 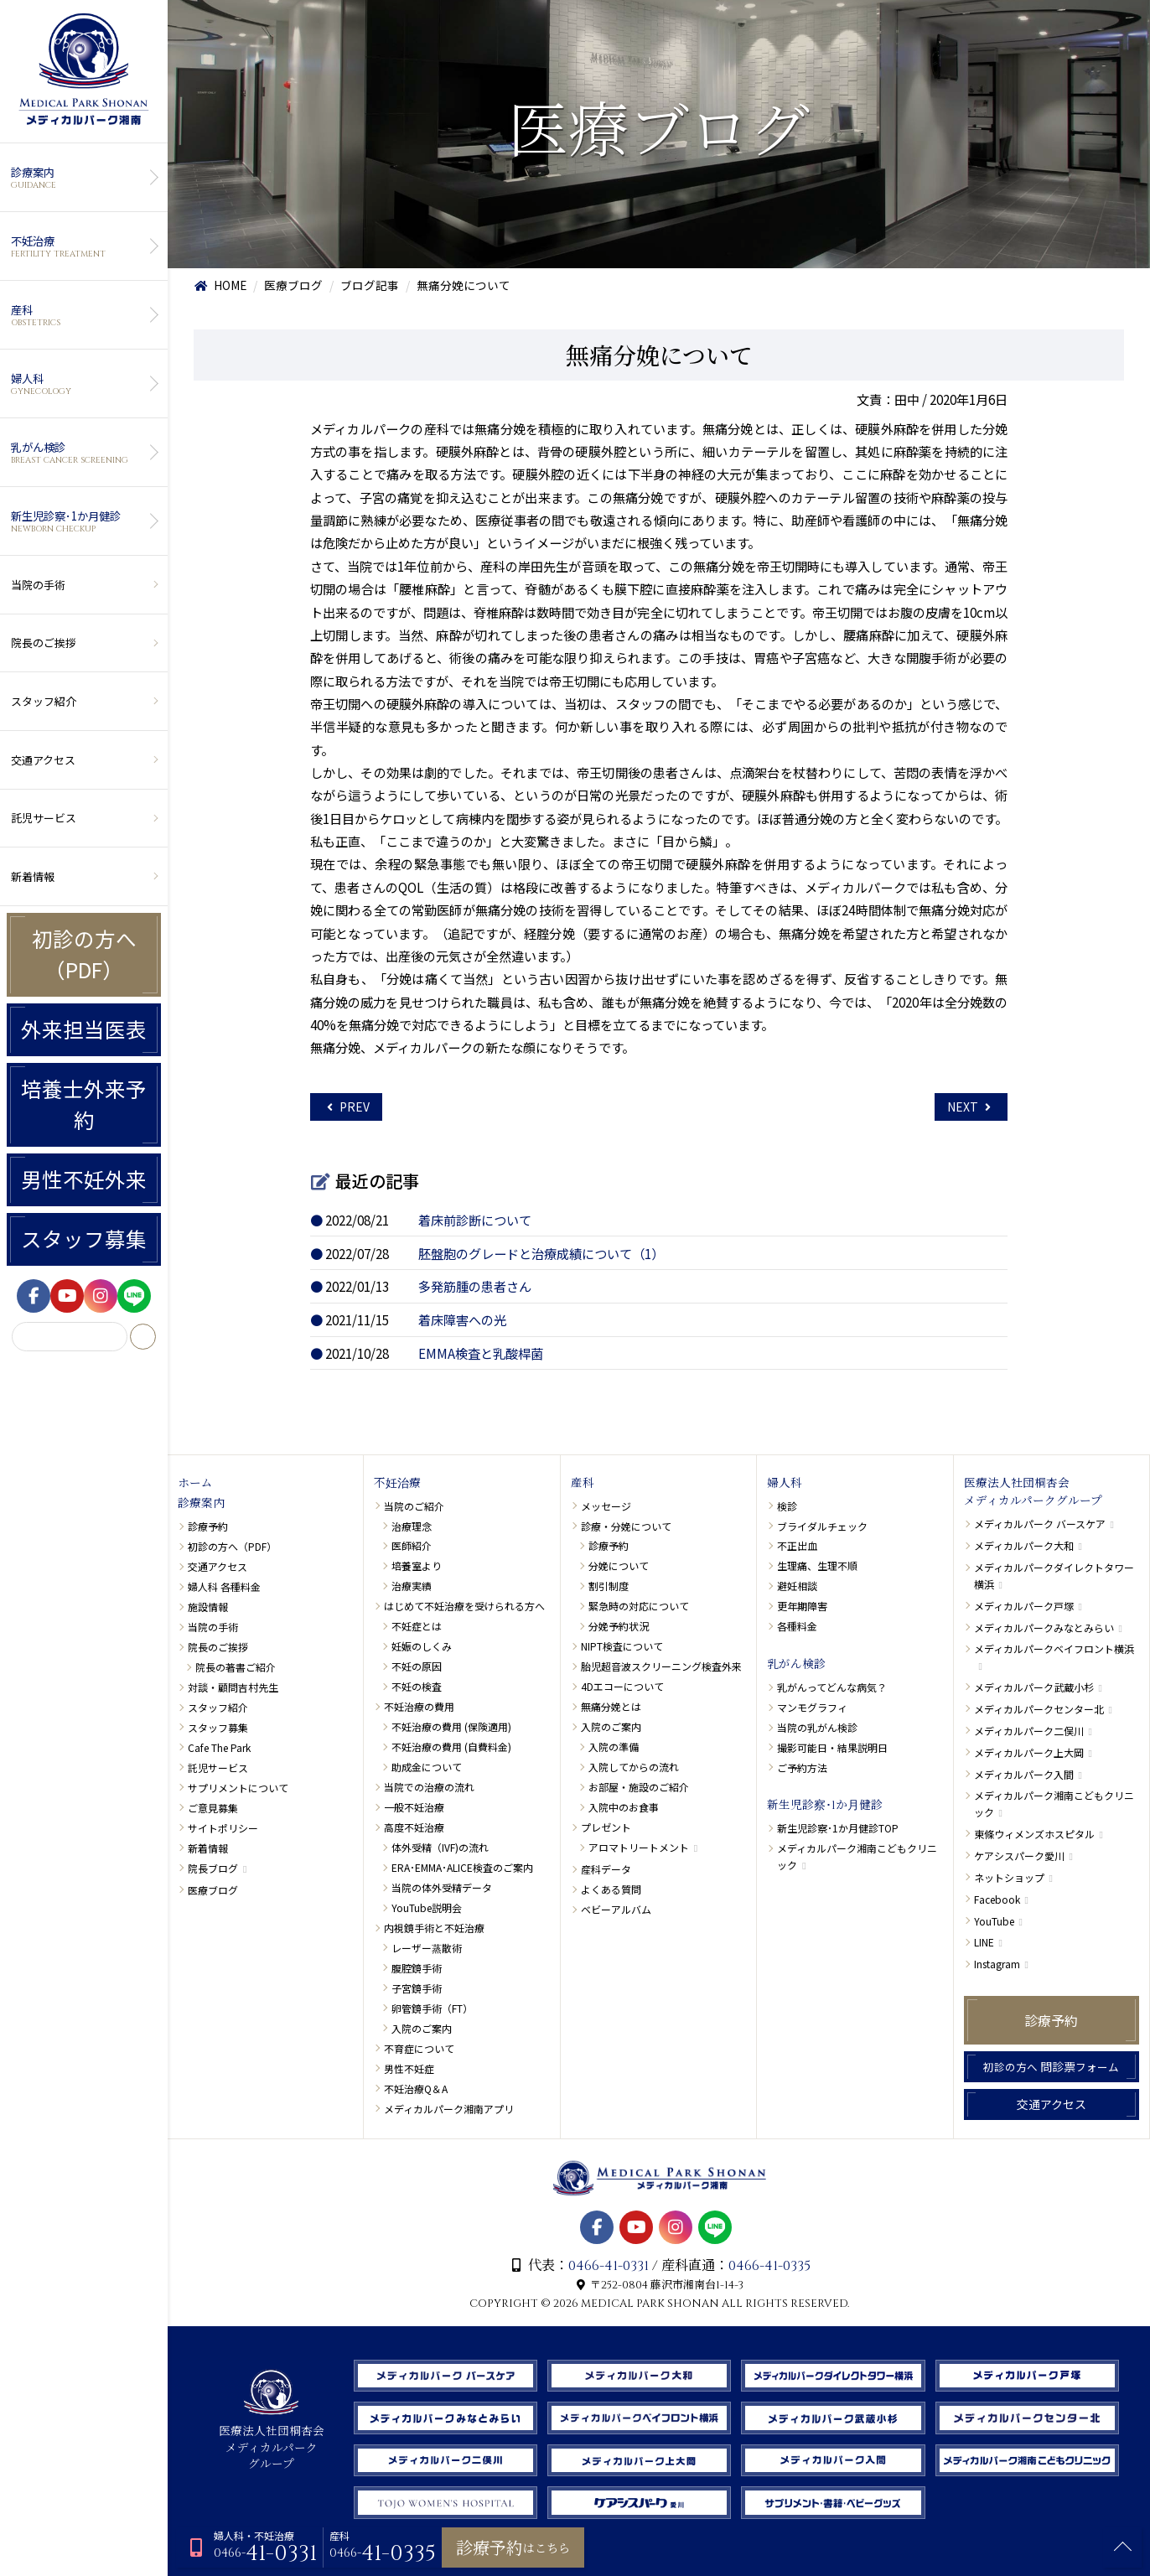 I want to click on 交通アクセス, so click(x=43, y=760).